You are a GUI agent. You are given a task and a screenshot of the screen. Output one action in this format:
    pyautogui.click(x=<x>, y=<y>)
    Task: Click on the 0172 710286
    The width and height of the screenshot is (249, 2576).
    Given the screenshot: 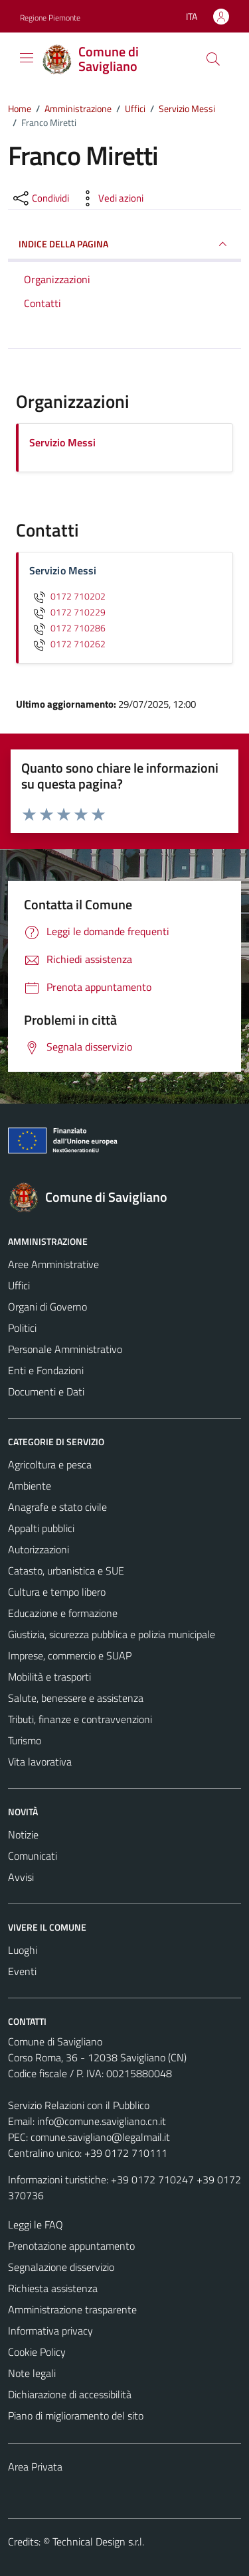 What is the action you would take?
    pyautogui.click(x=67, y=628)
    